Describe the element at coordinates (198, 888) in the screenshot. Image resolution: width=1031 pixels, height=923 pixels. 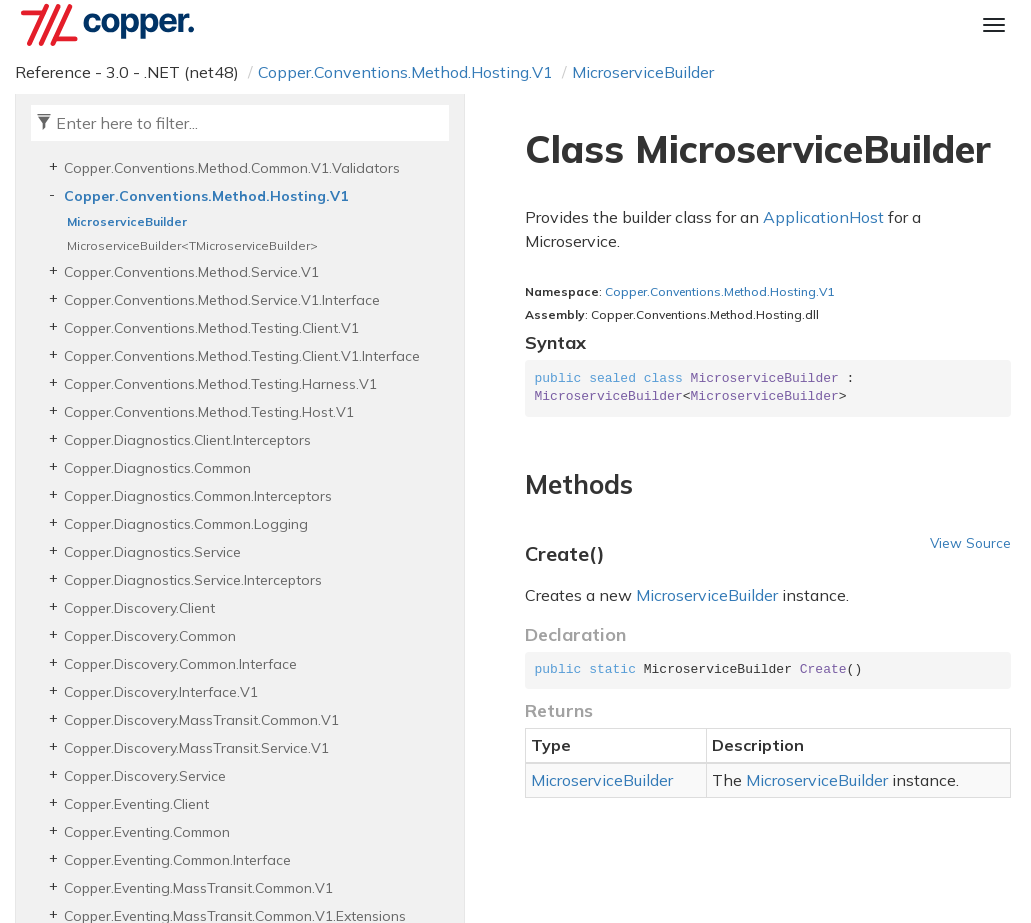
I see `Copper.Eventing.MassTransit.Common.V1` at that location.